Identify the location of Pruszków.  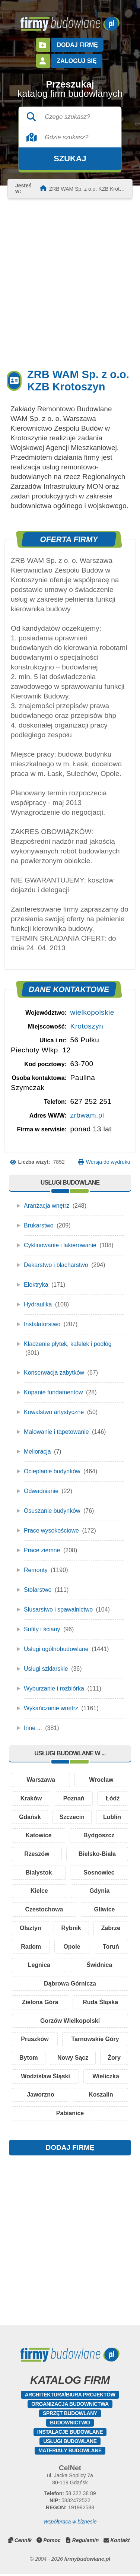
(35, 2040).